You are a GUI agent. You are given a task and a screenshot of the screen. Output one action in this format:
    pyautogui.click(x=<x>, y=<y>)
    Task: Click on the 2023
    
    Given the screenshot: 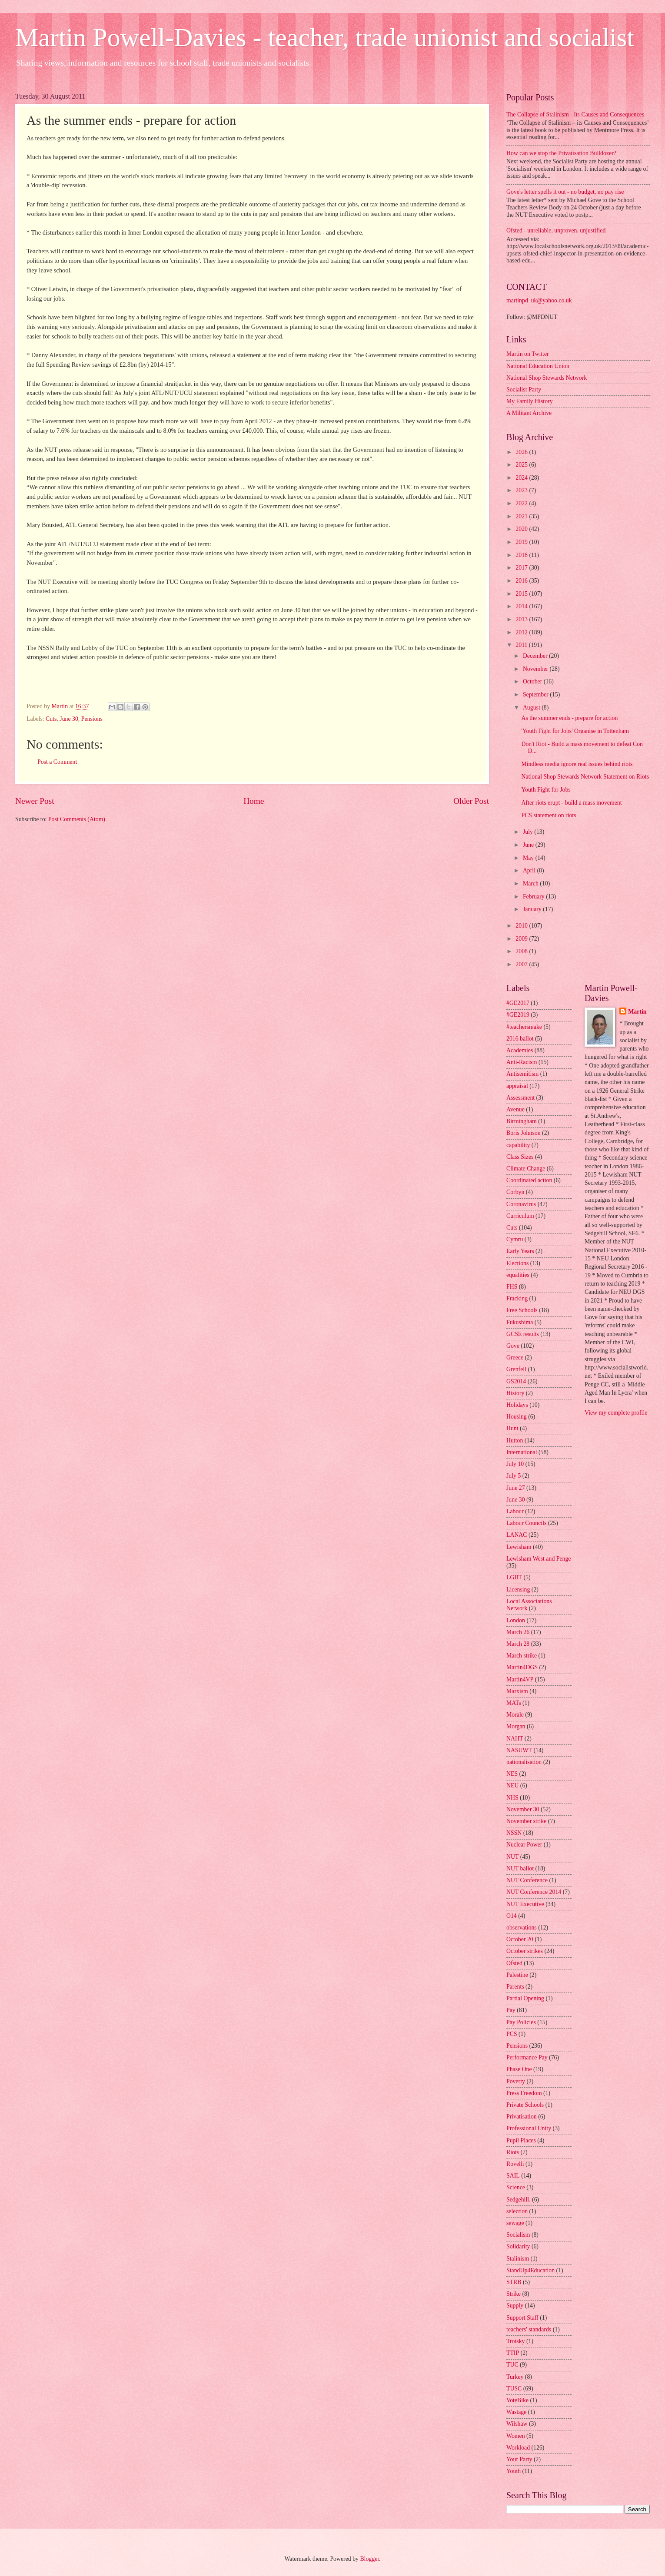 What is the action you would take?
    pyautogui.click(x=522, y=490)
    